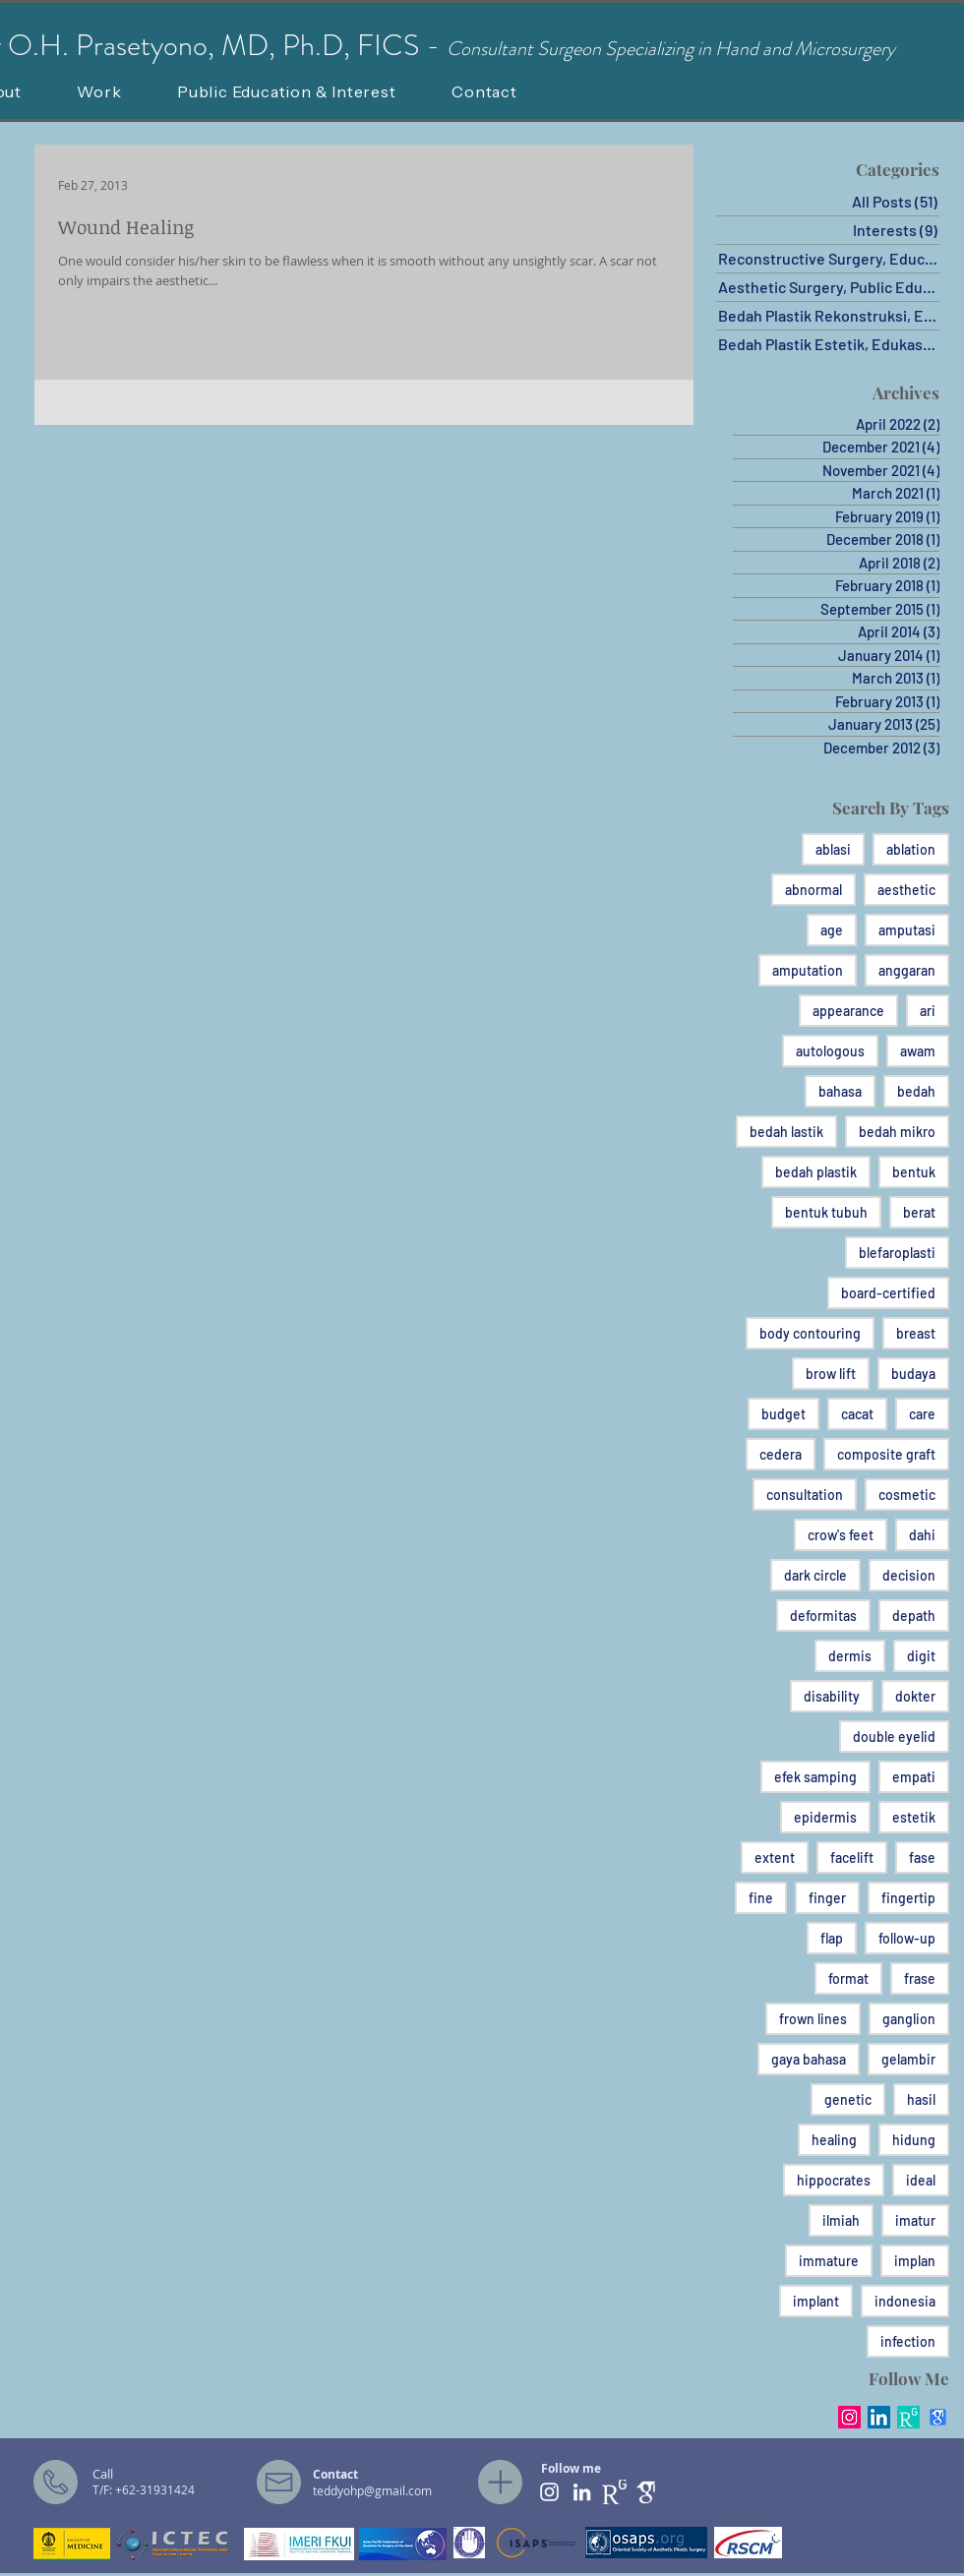 Image resolution: width=964 pixels, height=2576 pixels. Describe the element at coordinates (786, 1131) in the screenshot. I see `bedah lastik` at that location.